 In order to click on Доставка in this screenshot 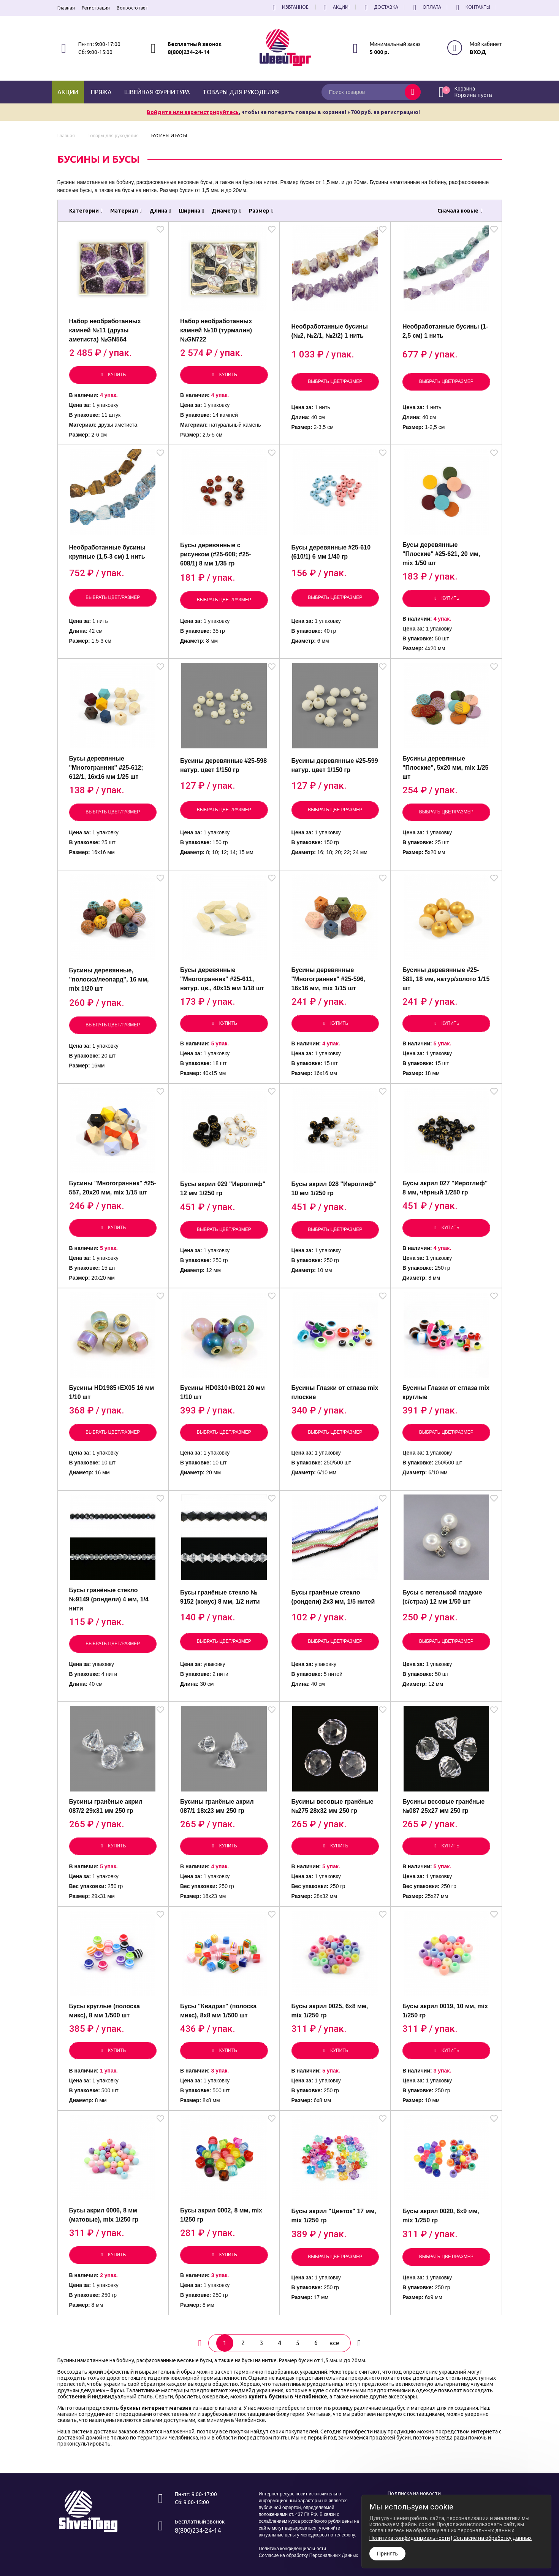, I will do `click(380, 7)`.